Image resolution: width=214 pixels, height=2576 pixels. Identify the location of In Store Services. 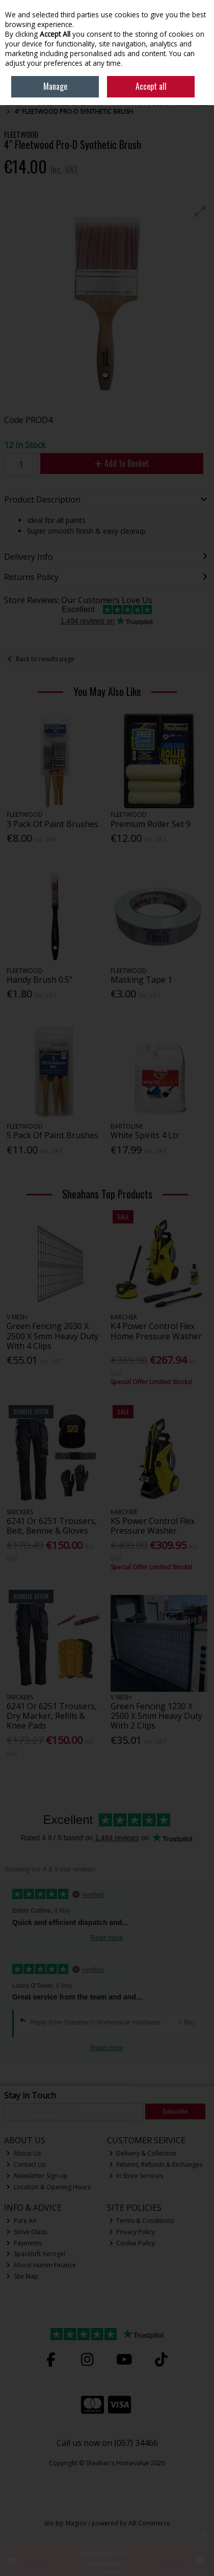
(136, 2175).